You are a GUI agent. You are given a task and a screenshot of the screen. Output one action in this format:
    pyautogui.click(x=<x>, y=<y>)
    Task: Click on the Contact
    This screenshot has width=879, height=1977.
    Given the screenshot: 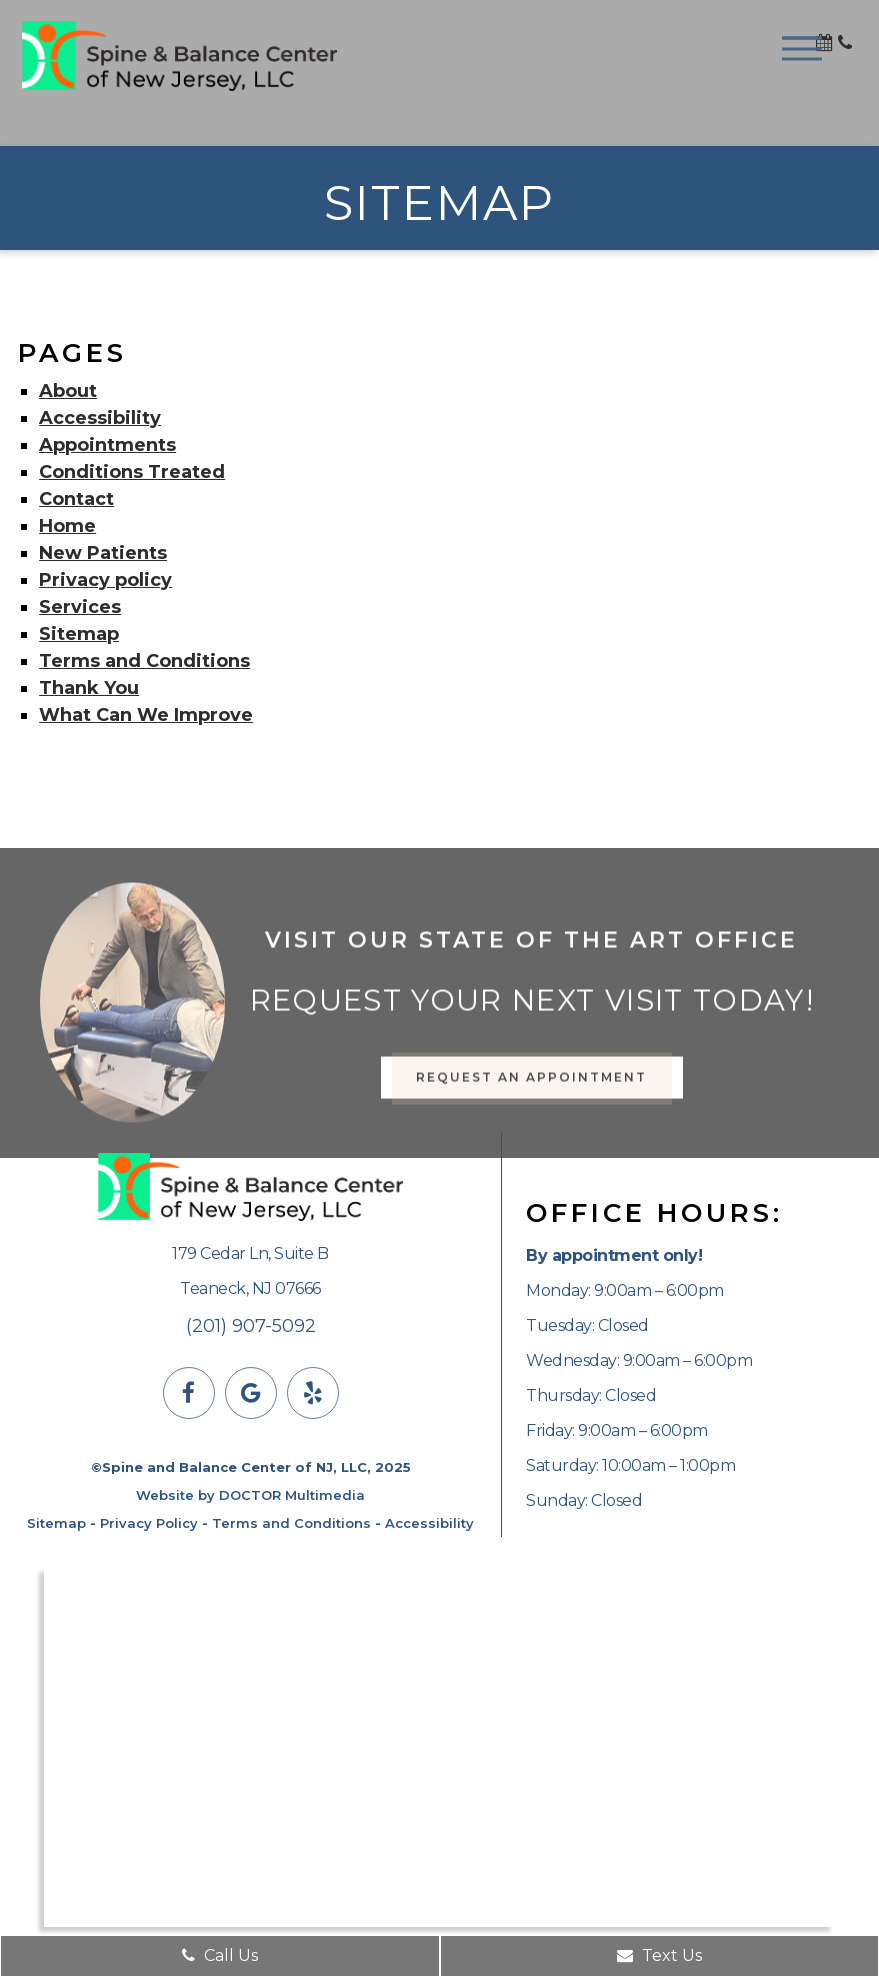 What is the action you would take?
    pyautogui.click(x=76, y=499)
    